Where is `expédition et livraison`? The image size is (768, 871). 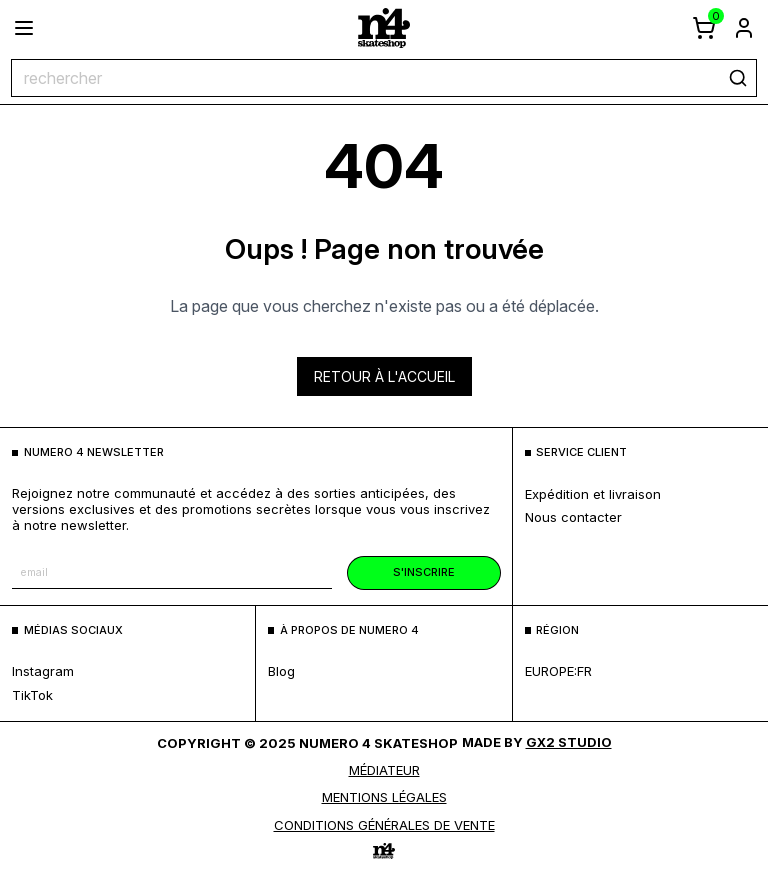
expédition et livraison is located at coordinates (593, 494).